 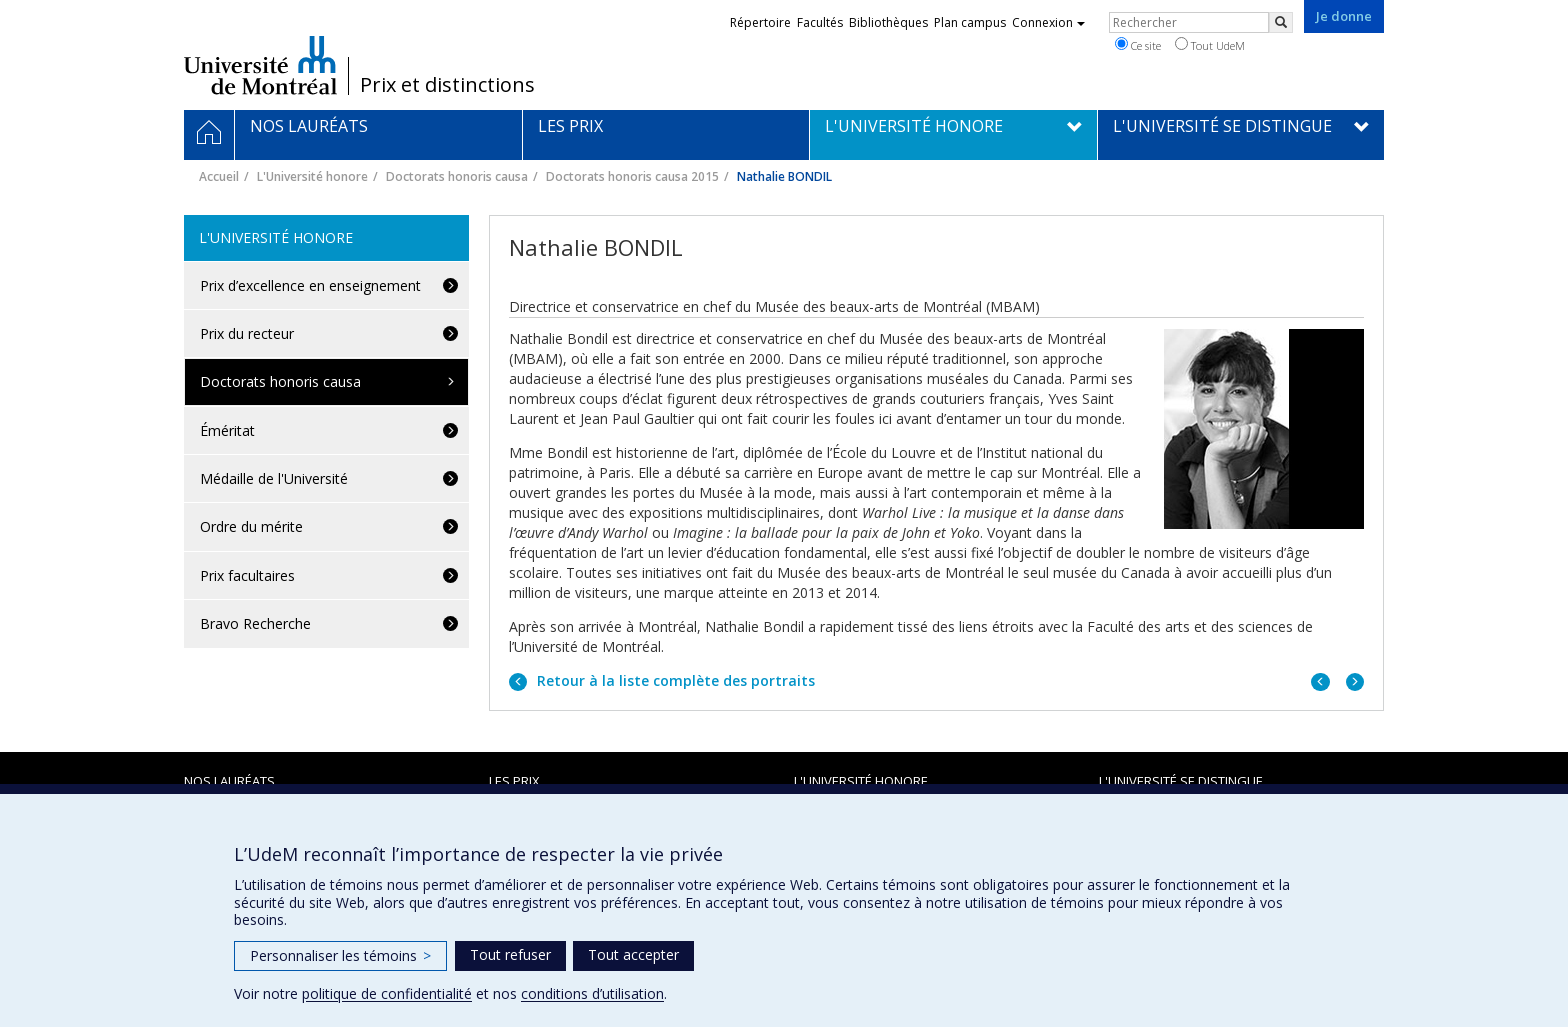 What do you see at coordinates (310, 285) in the screenshot?
I see `Prix d’excellence en enseignement` at bounding box center [310, 285].